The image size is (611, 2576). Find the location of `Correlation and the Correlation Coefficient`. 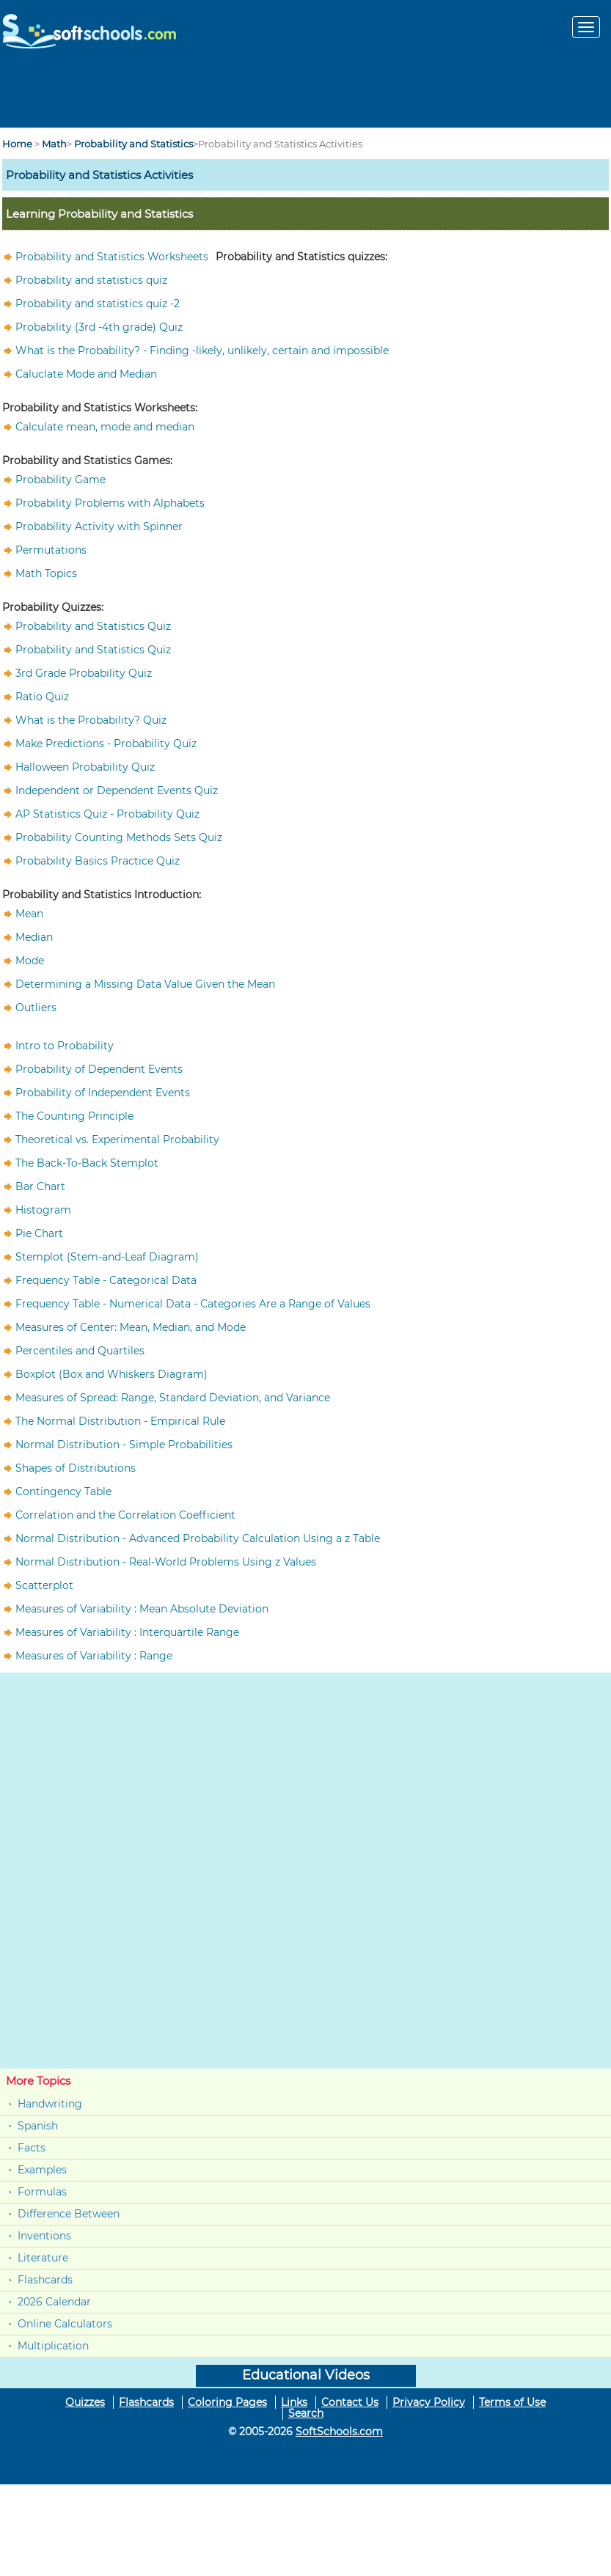

Correlation and the Correlation Coefficient is located at coordinates (125, 1515).